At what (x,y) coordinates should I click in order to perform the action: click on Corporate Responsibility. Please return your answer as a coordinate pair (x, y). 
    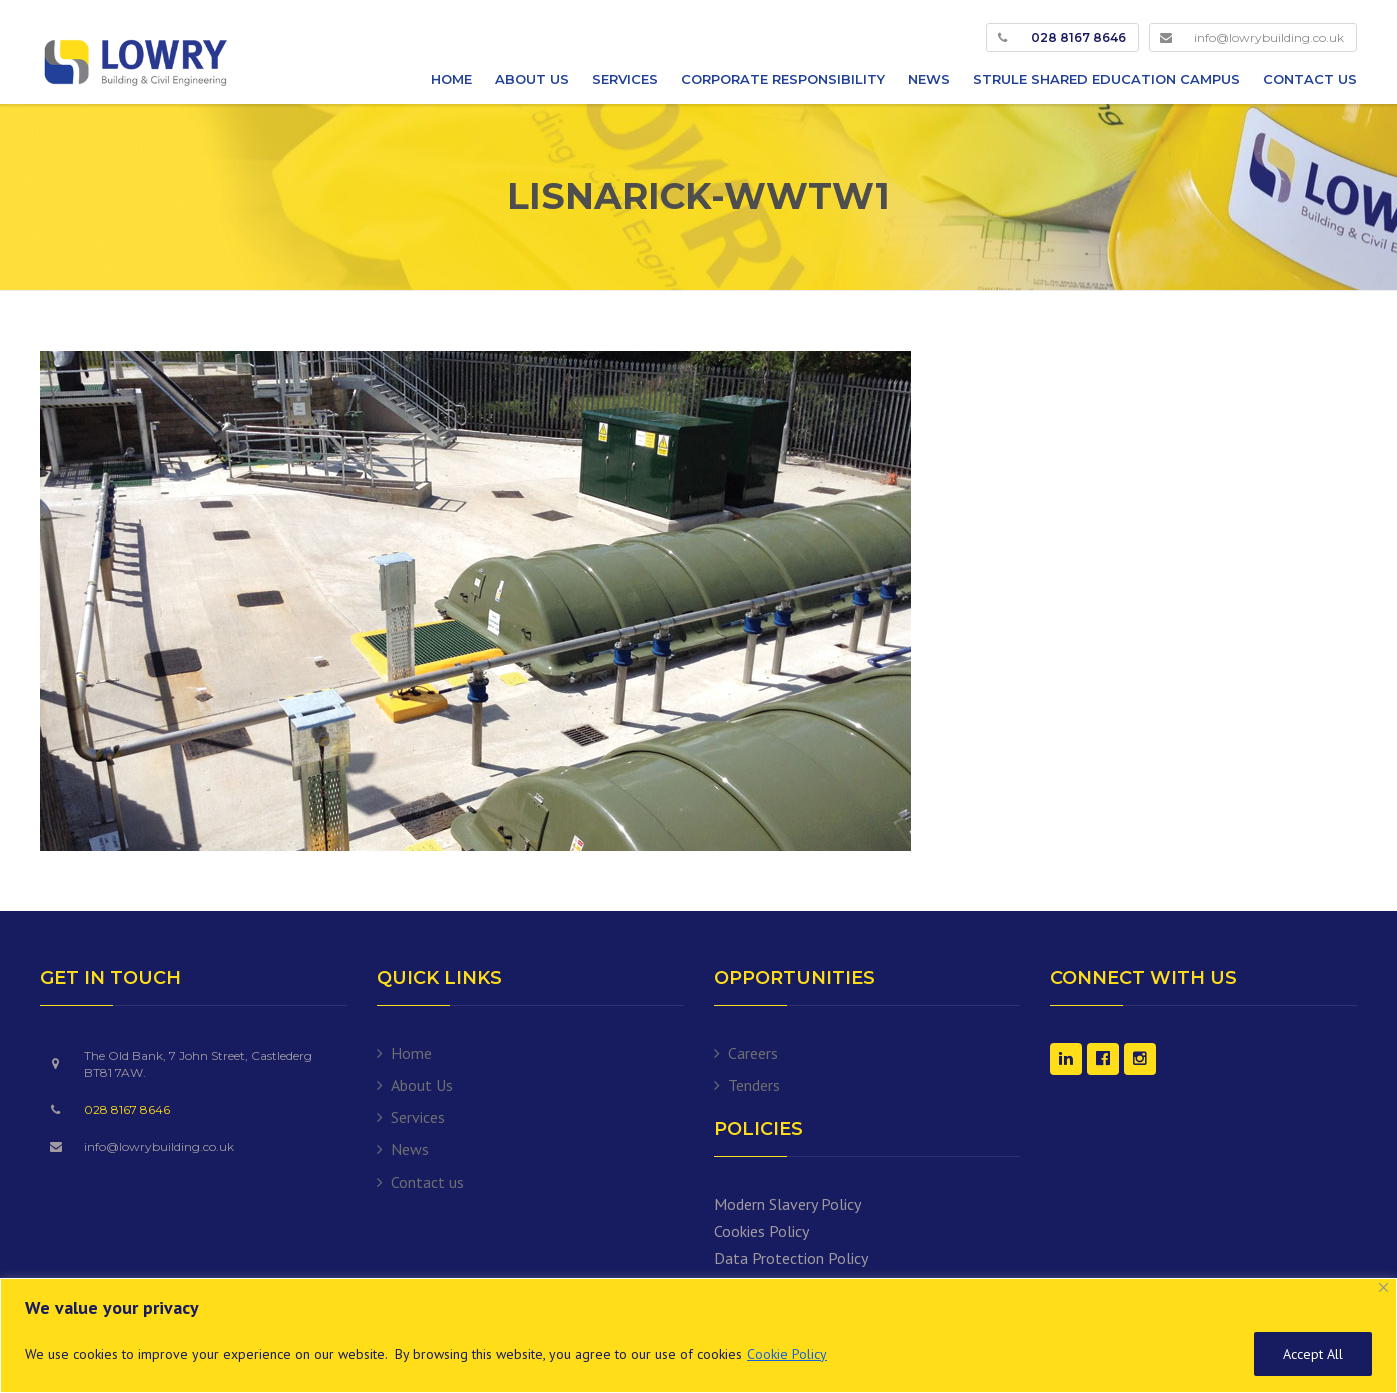
    Looking at the image, I should click on (783, 79).